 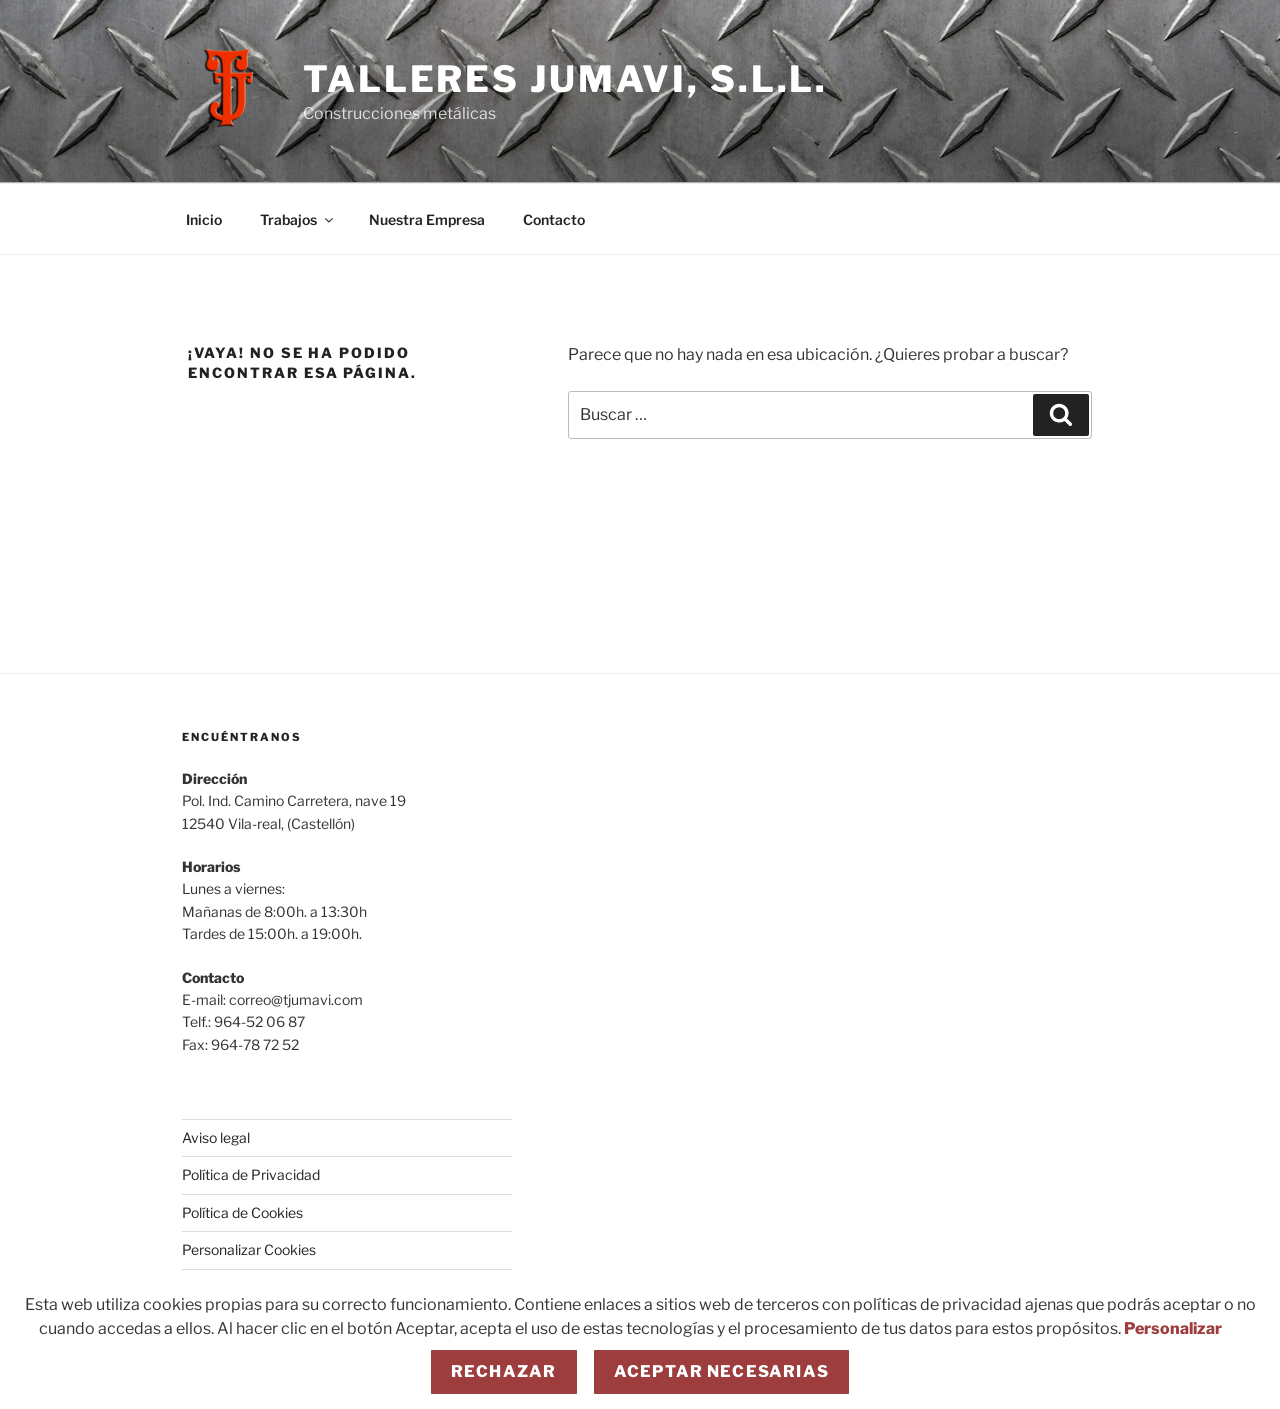 I want to click on Política de Privacidad, so click(x=251, y=1174).